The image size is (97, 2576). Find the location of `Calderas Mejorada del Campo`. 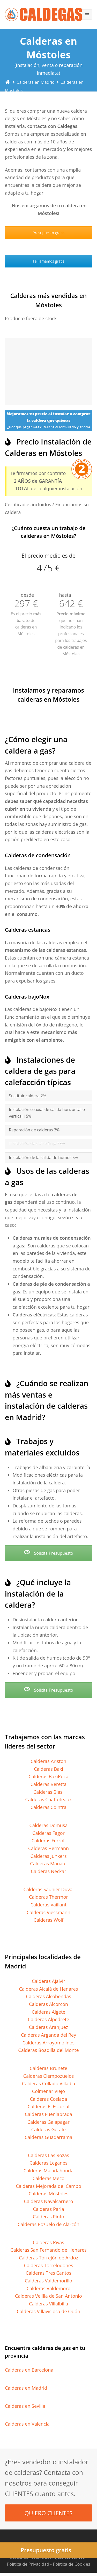

Calderas Mejorada del Campo is located at coordinates (48, 2186).